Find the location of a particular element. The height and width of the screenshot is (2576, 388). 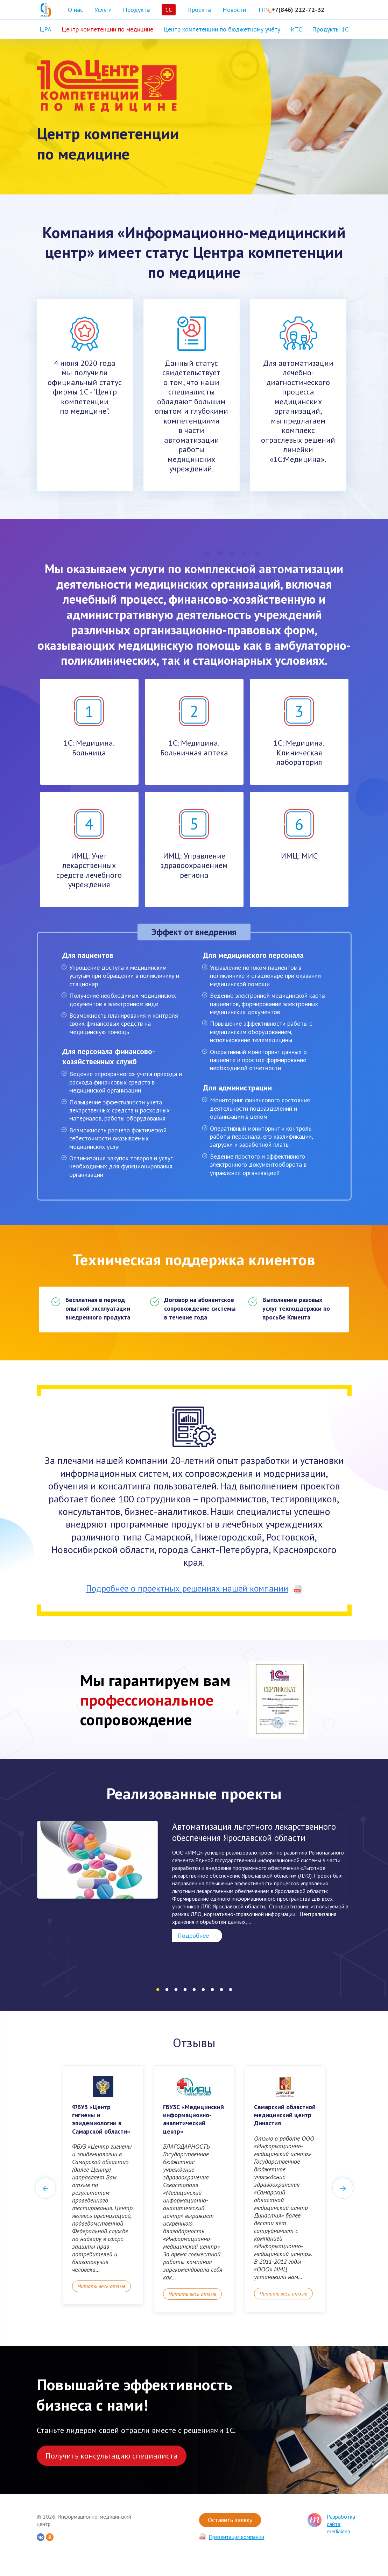

8 [tab] is located at coordinates (221, 1989).